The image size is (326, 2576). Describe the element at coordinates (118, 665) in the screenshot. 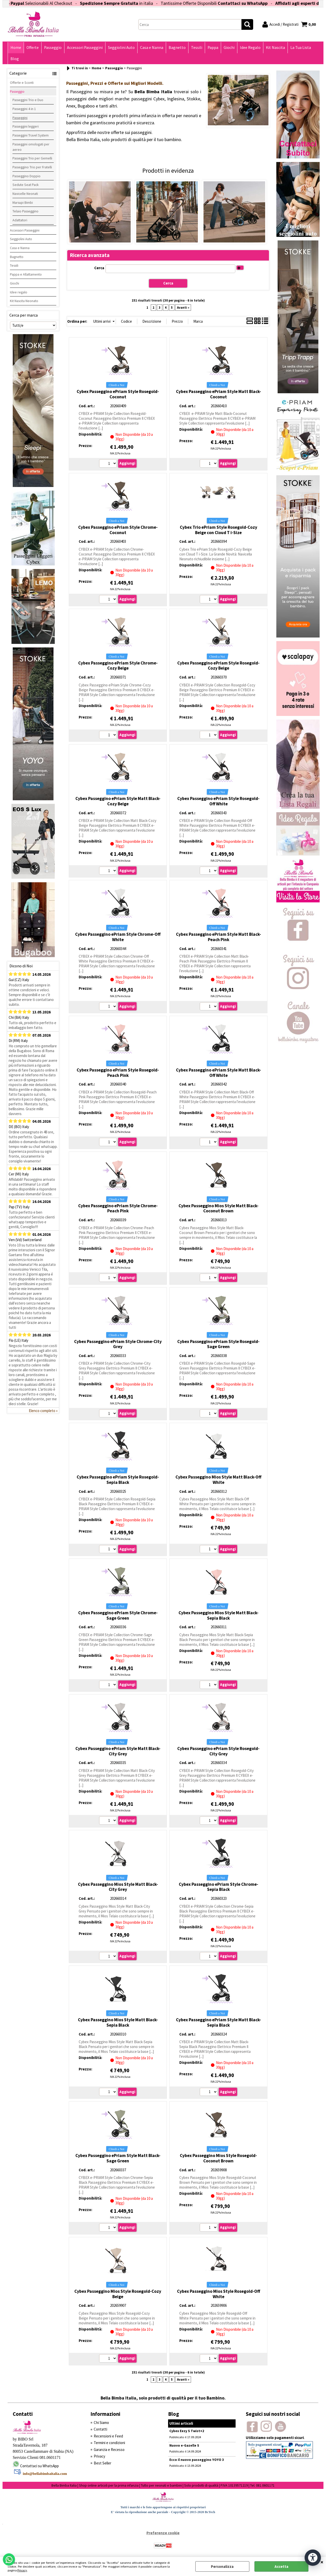

I see `Cybex Passeggino ePriam Style Chrome-Cozy Beige` at that location.